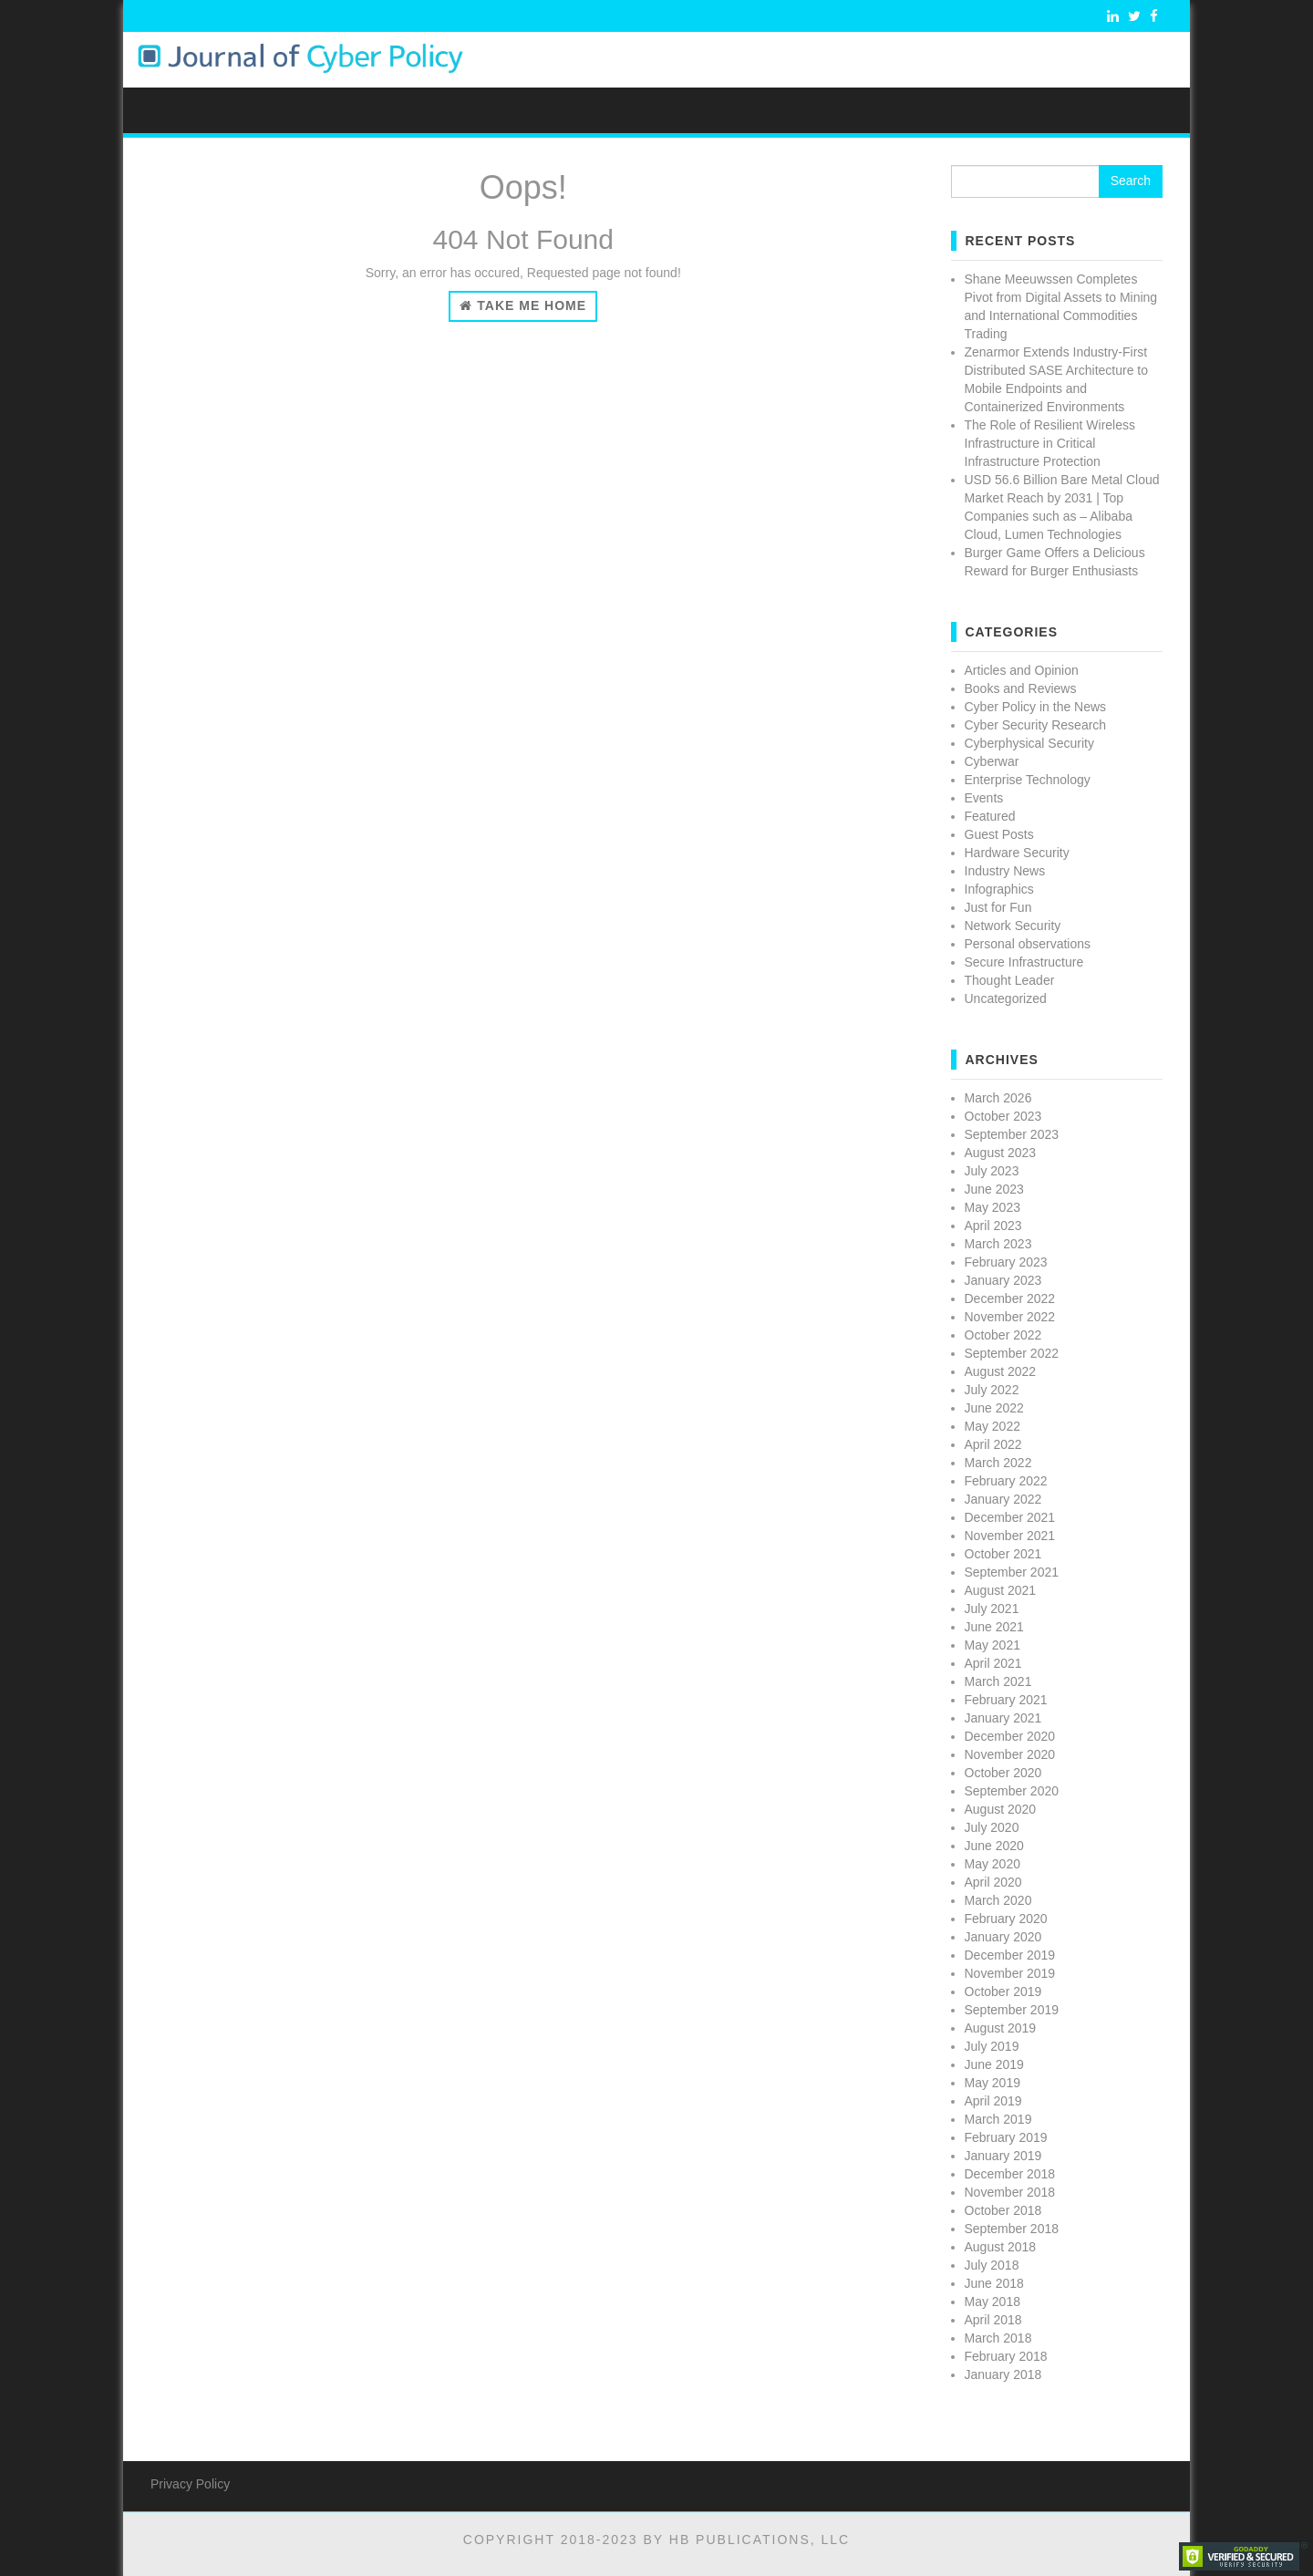 The height and width of the screenshot is (2576, 1313). What do you see at coordinates (992, 1827) in the screenshot?
I see `July 2020` at bounding box center [992, 1827].